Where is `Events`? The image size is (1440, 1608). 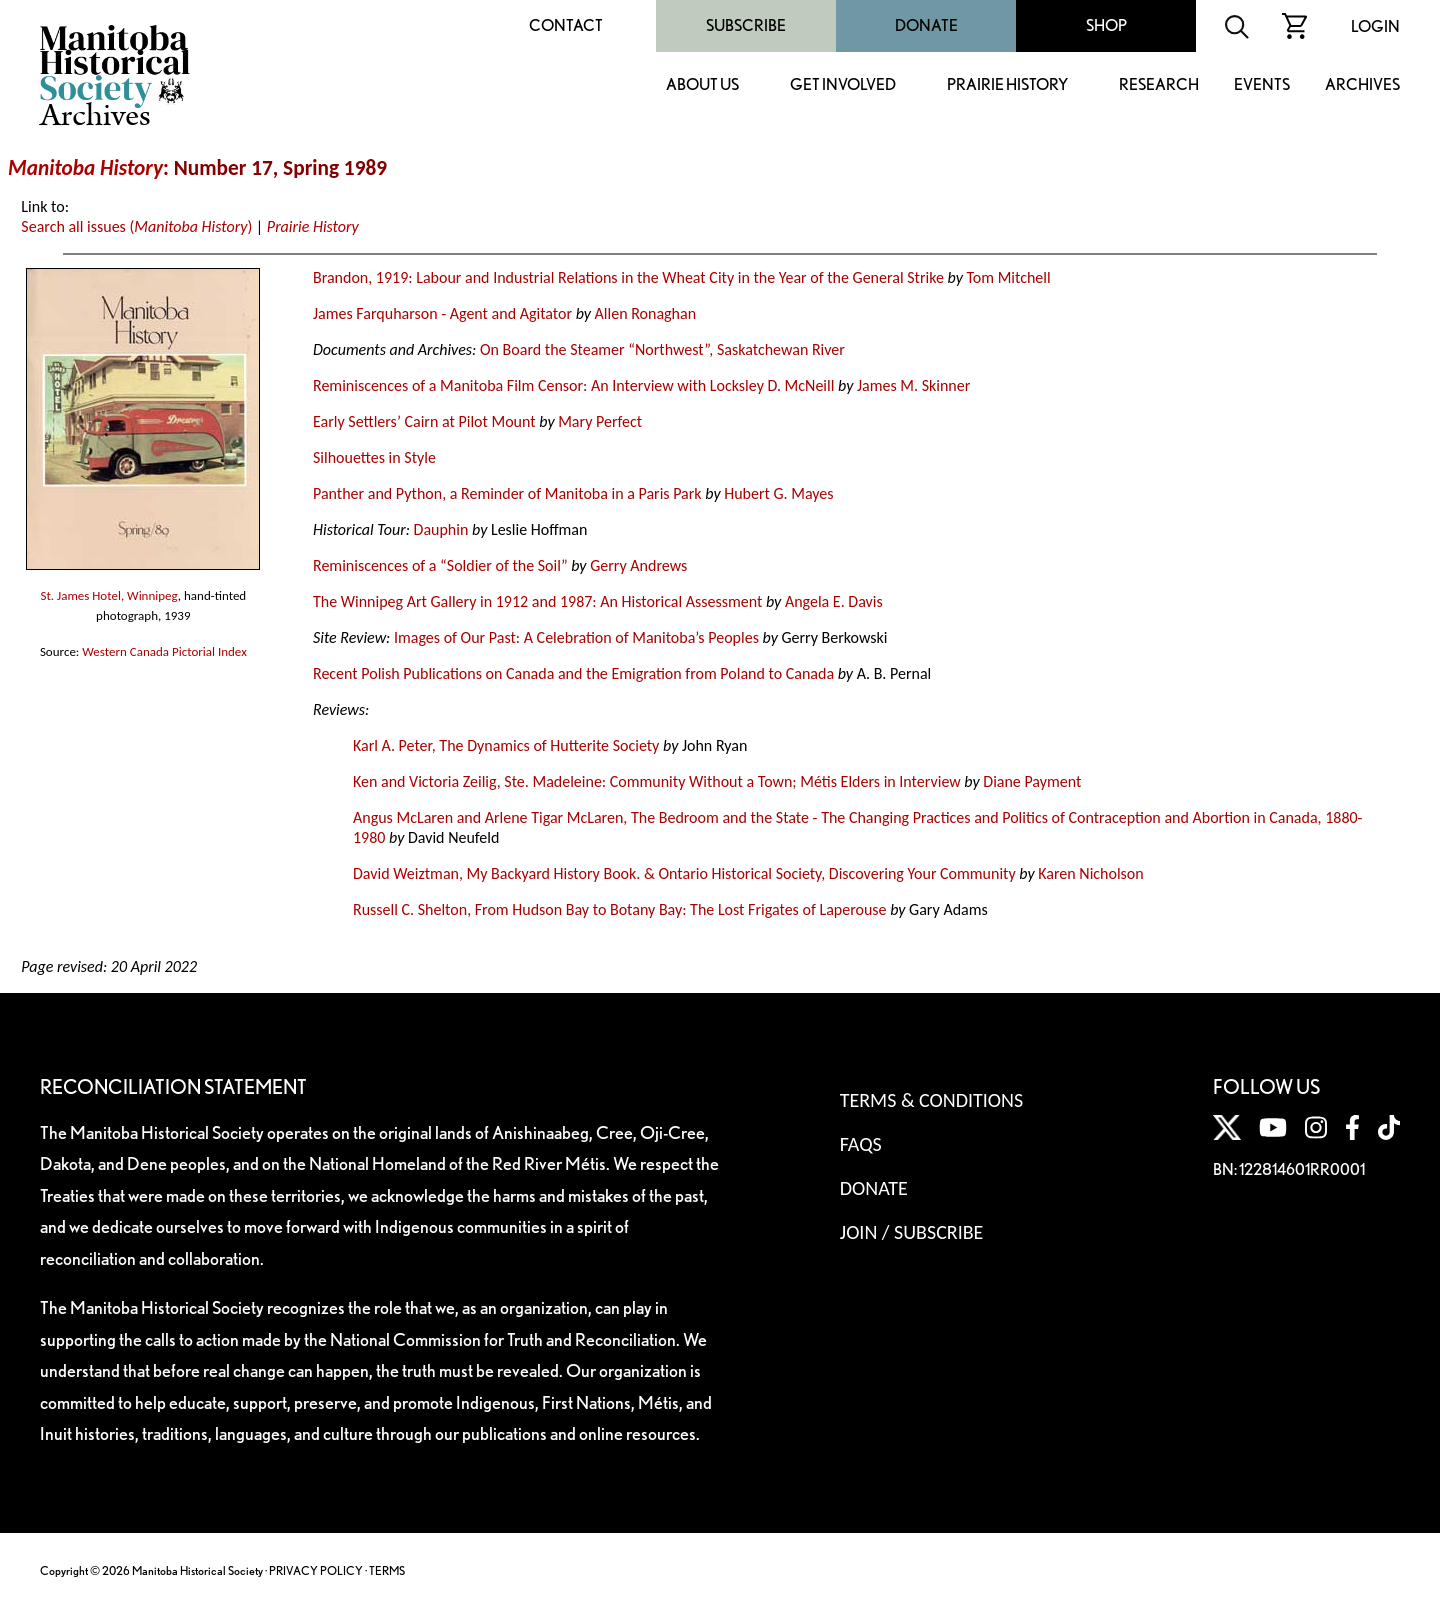
Events is located at coordinates (1262, 85).